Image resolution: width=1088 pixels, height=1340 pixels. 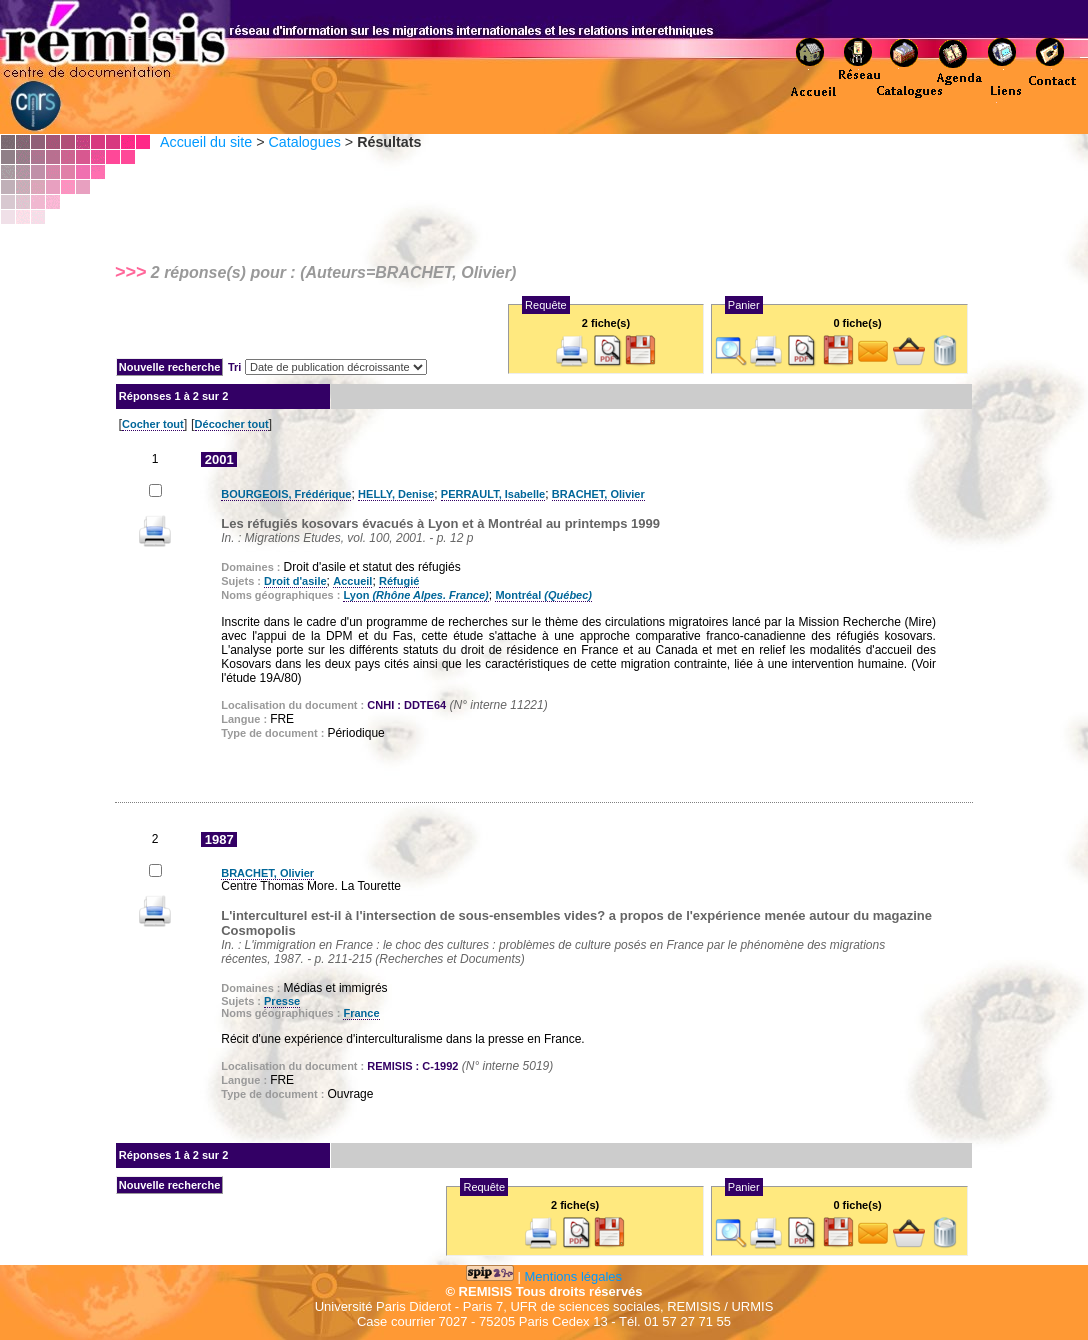 I want to click on Cocher tout, so click(x=153, y=424).